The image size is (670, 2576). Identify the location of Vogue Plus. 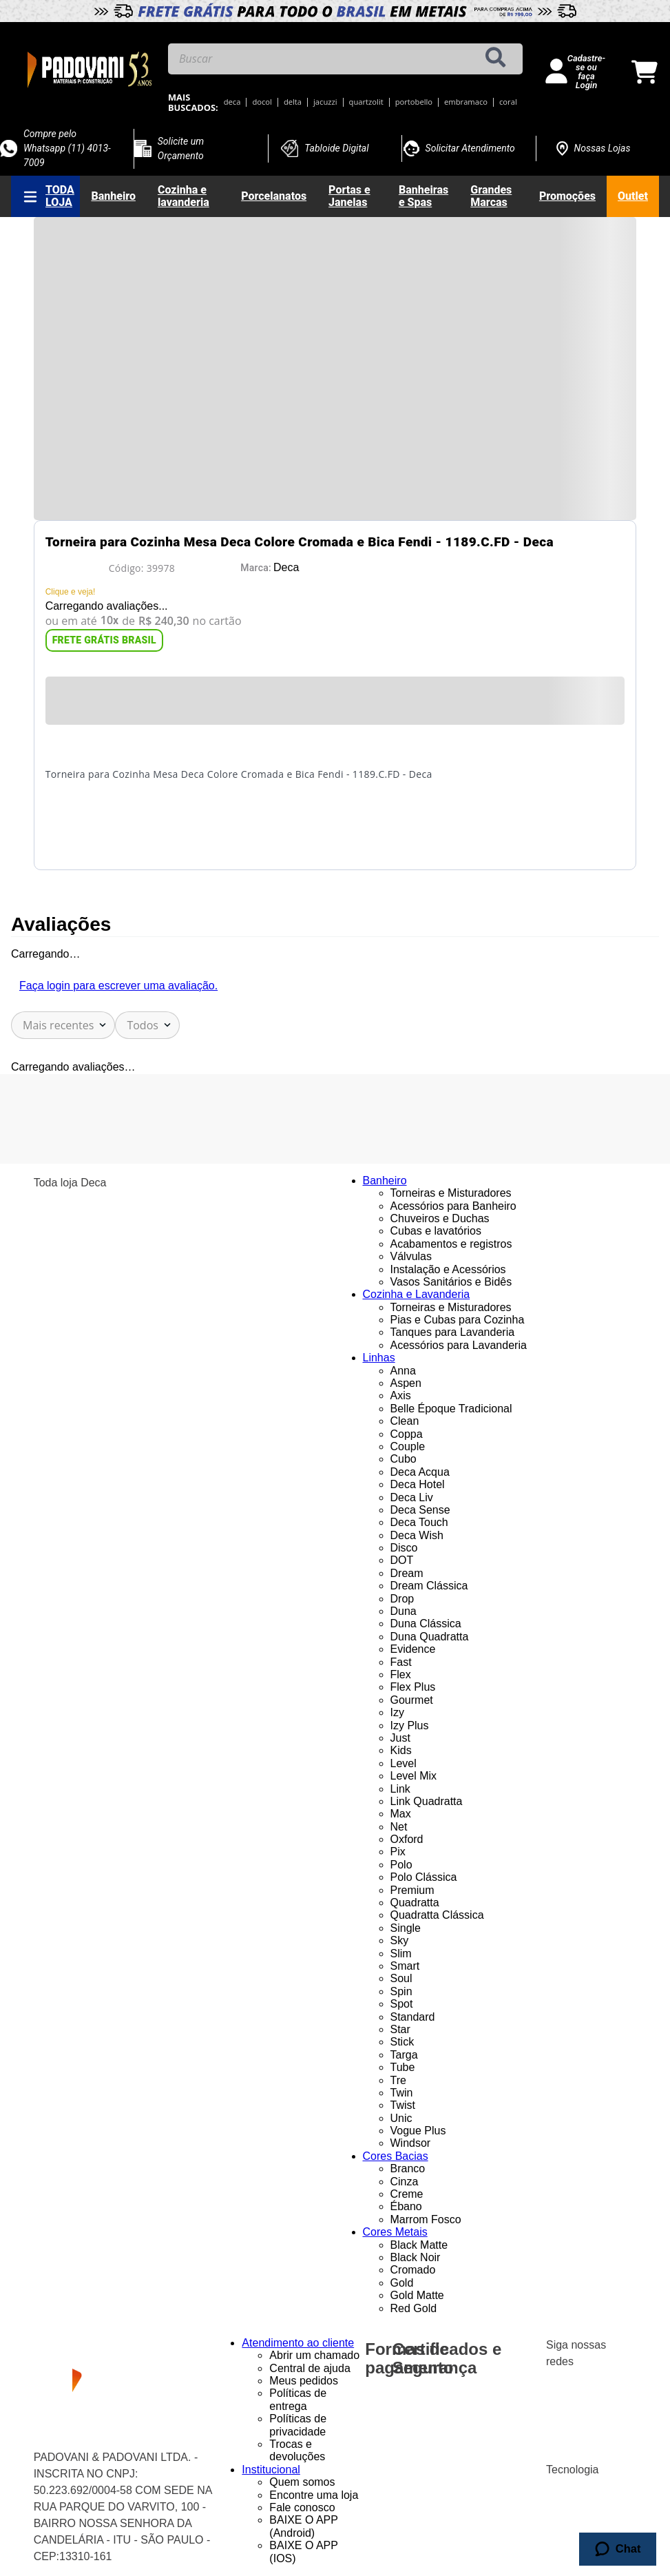
(418, 2130).